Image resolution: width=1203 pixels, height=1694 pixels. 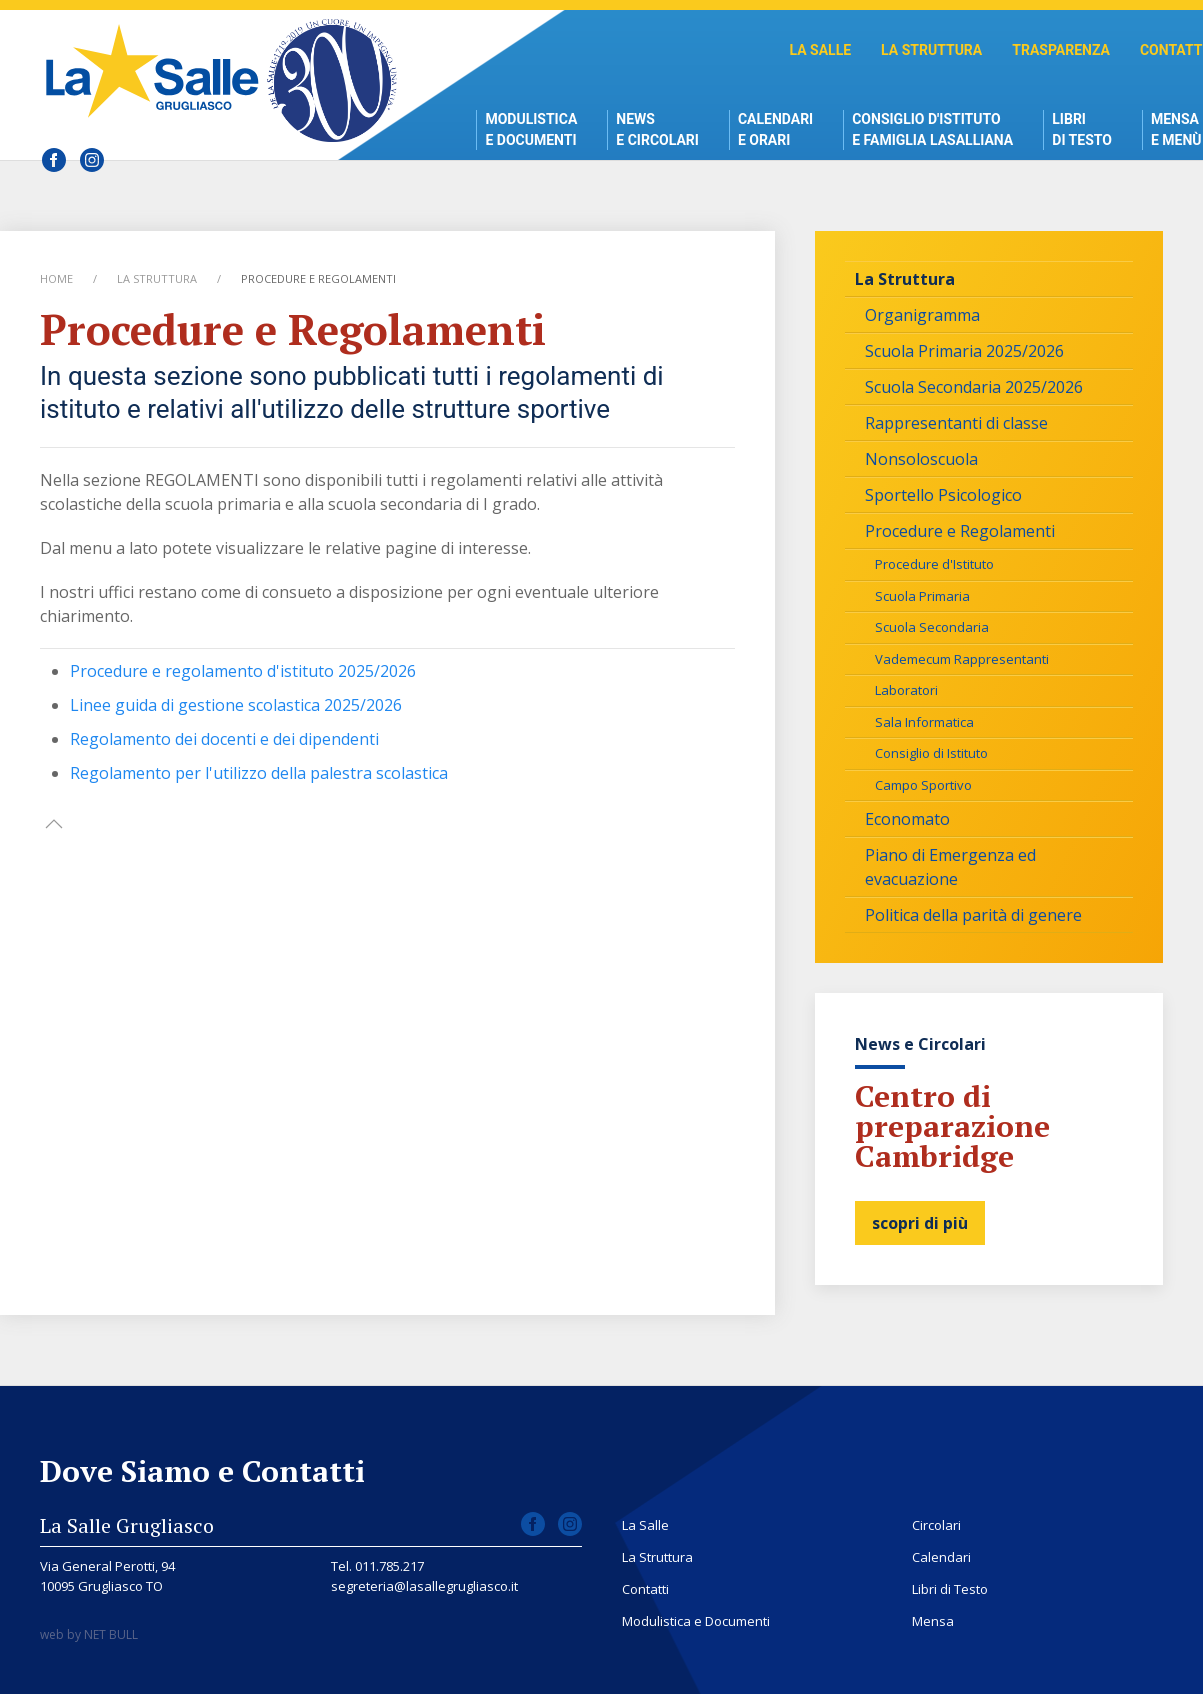 What do you see at coordinates (923, 785) in the screenshot?
I see `Campo Sportivo` at bounding box center [923, 785].